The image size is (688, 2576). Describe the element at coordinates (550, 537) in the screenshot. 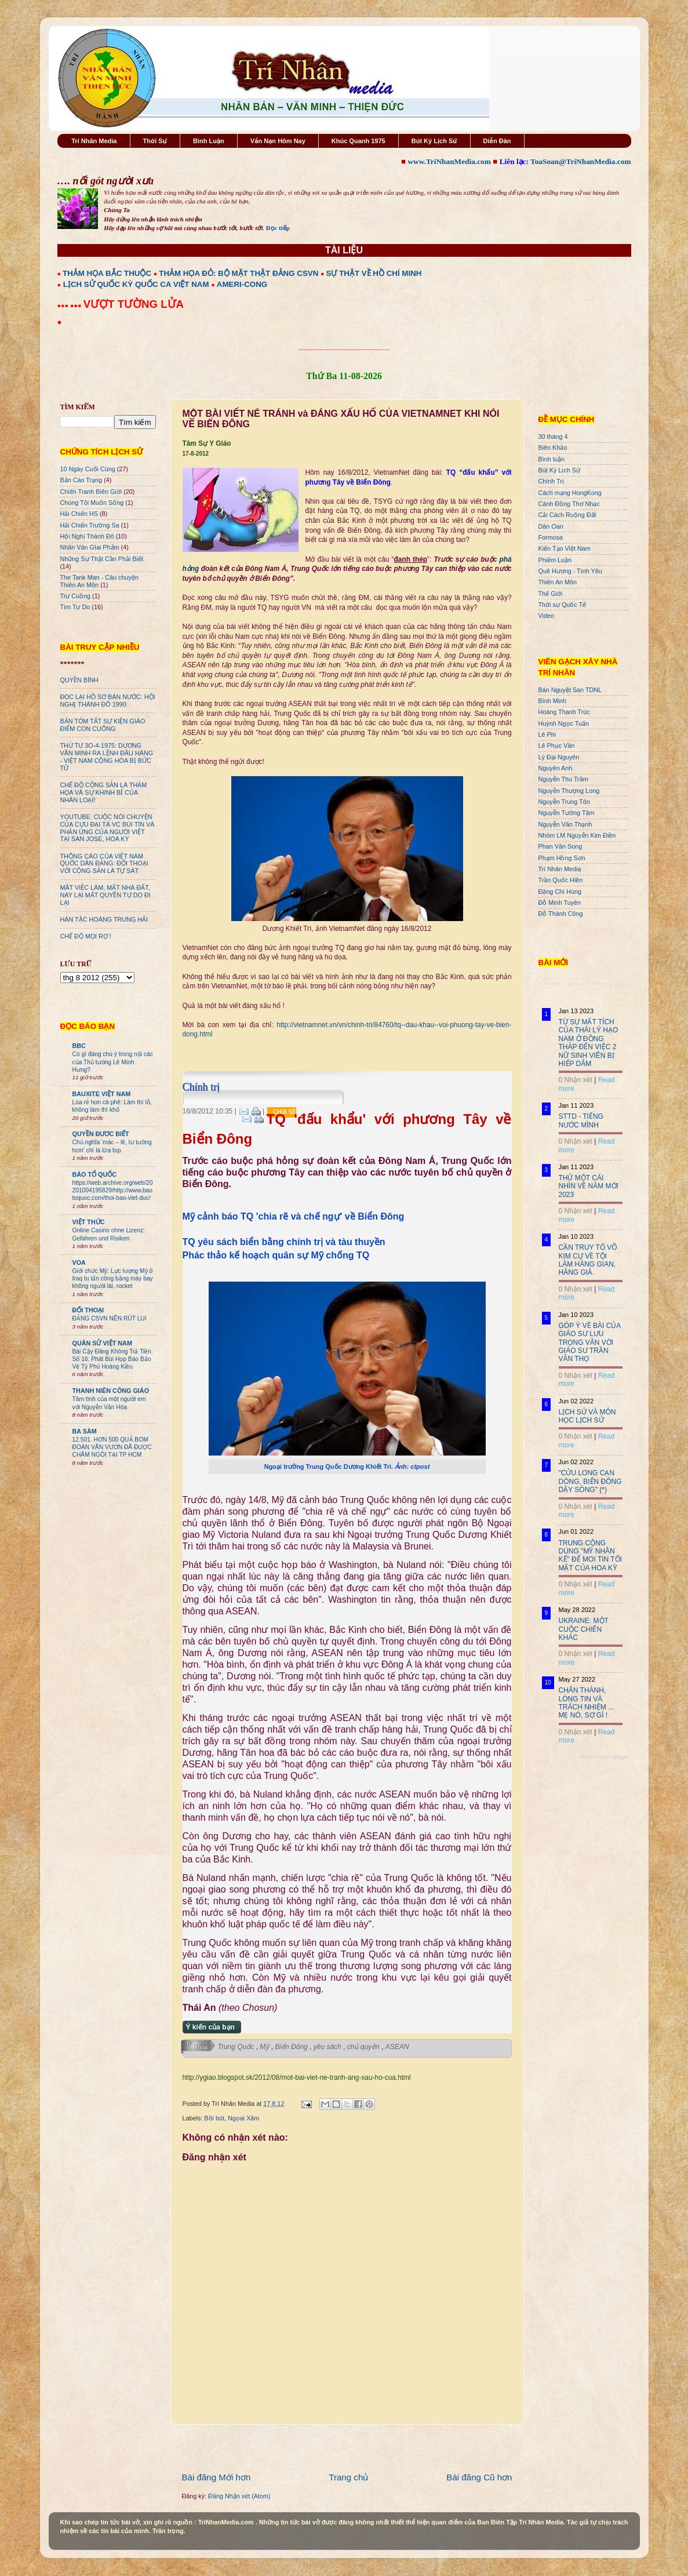

I see `Formosa` at that location.